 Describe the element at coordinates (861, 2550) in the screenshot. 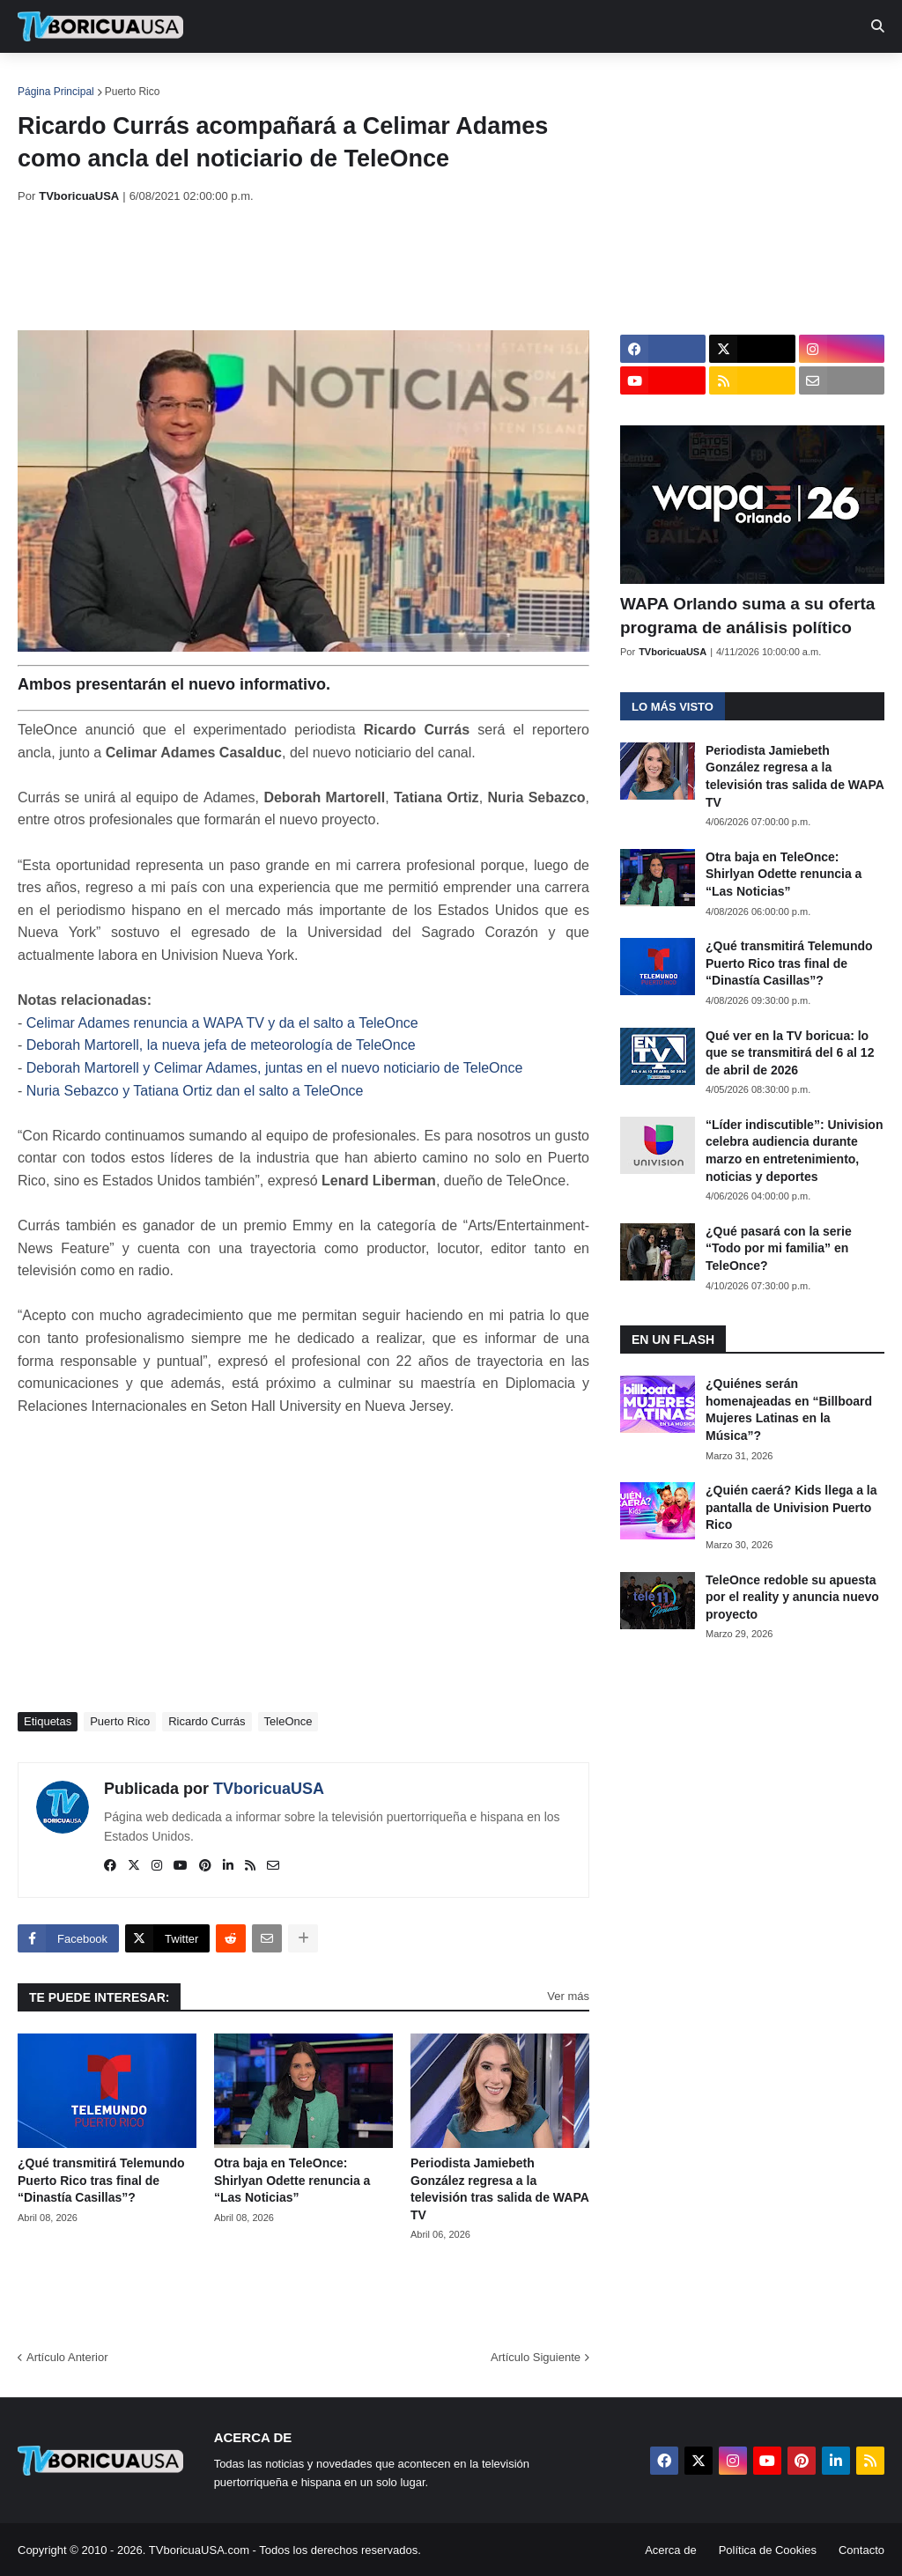

I see `Contacto` at that location.